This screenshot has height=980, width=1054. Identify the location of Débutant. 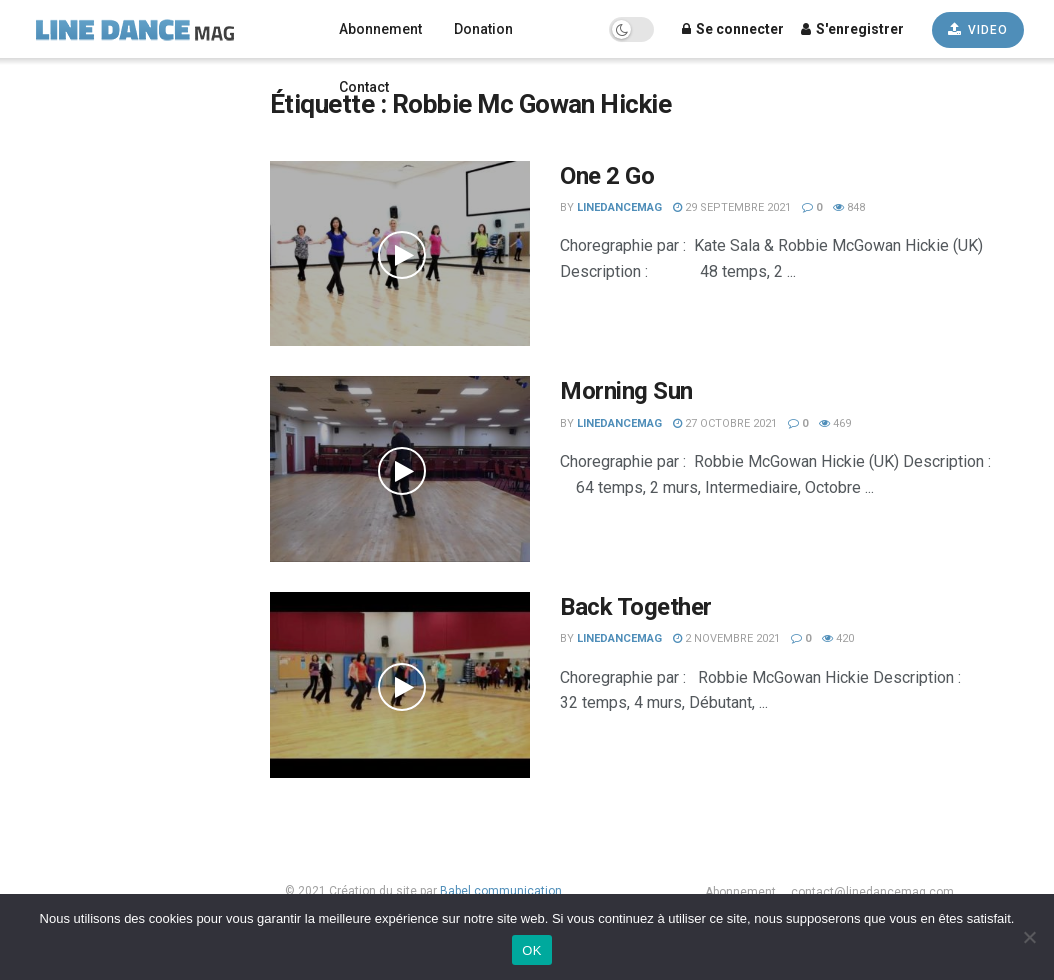
(48, 719).